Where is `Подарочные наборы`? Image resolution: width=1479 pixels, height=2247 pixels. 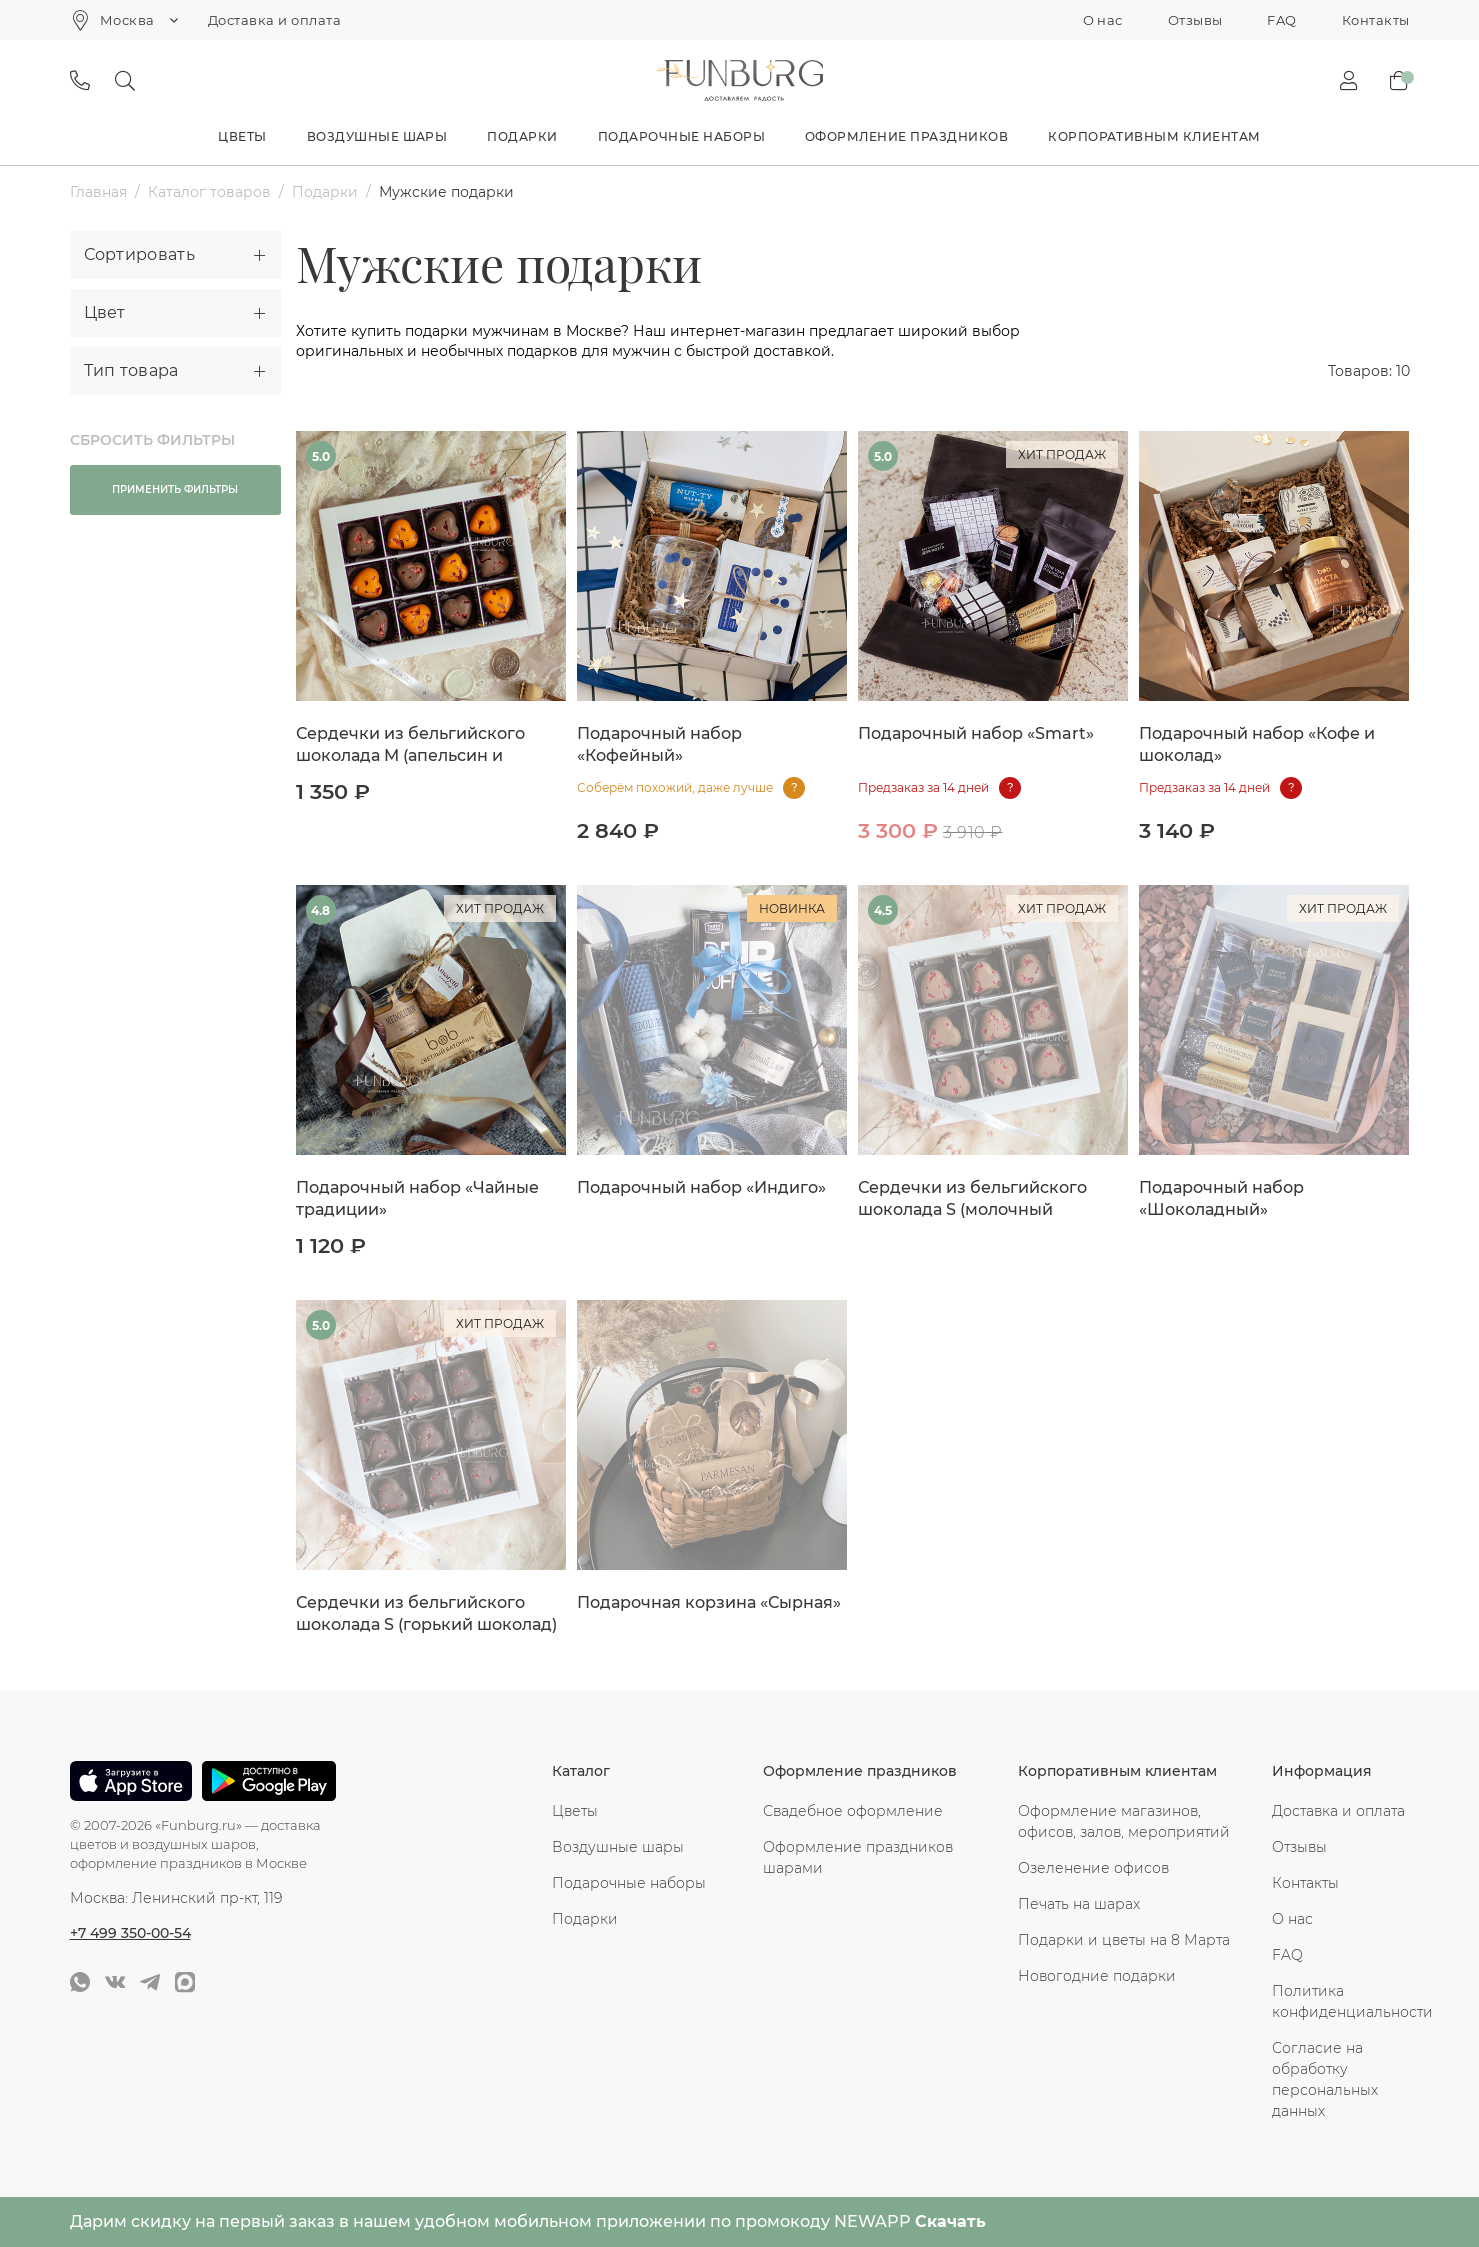 Подарочные наборы is located at coordinates (681, 136).